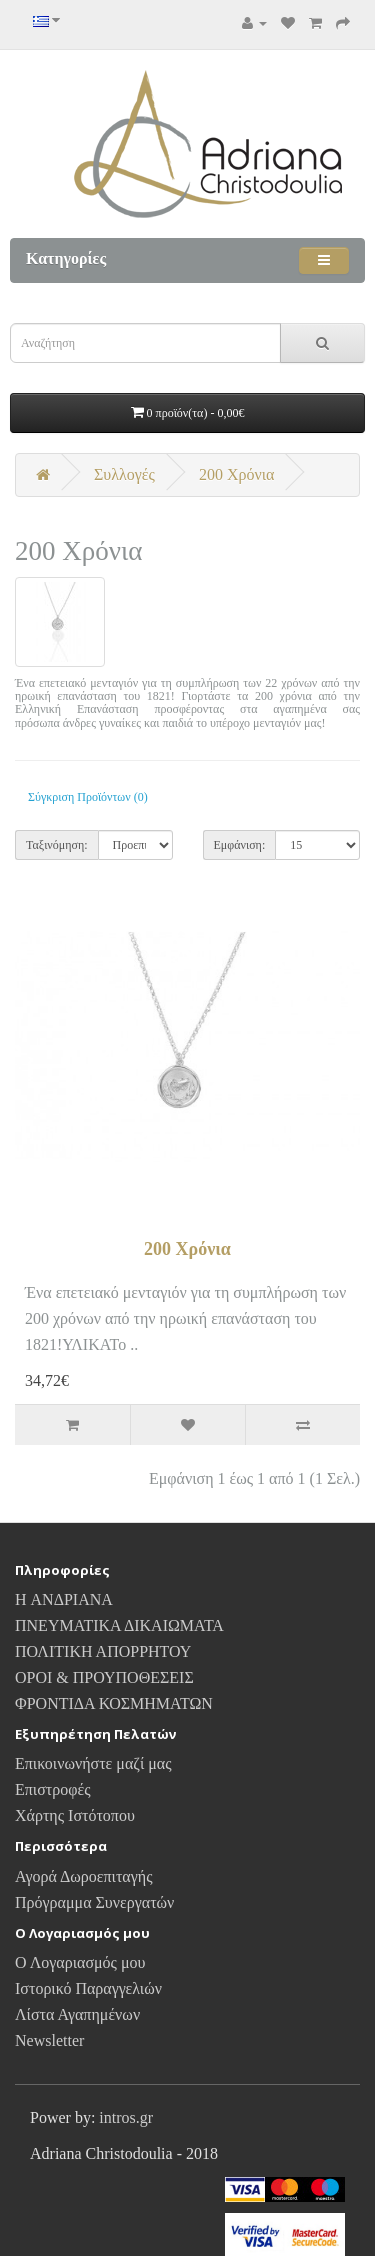 The height and width of the screenshot is (2256, 375). Describe the element at coordinates (94, 1902) in the screenshot. I see `Πρόγραμμα Συνεργατών` at that location.